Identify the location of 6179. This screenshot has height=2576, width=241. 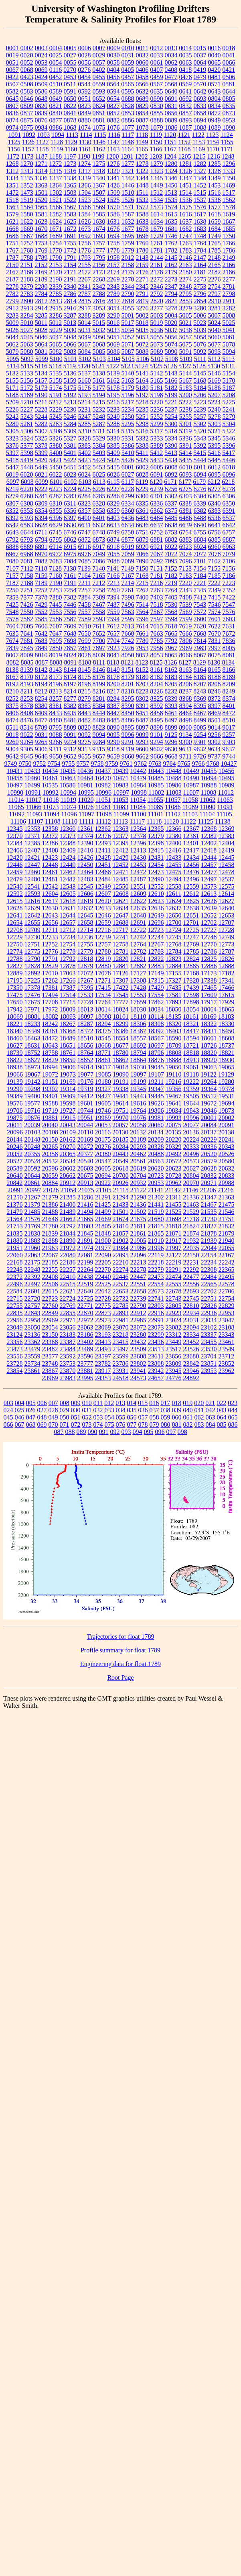
(199, 481).